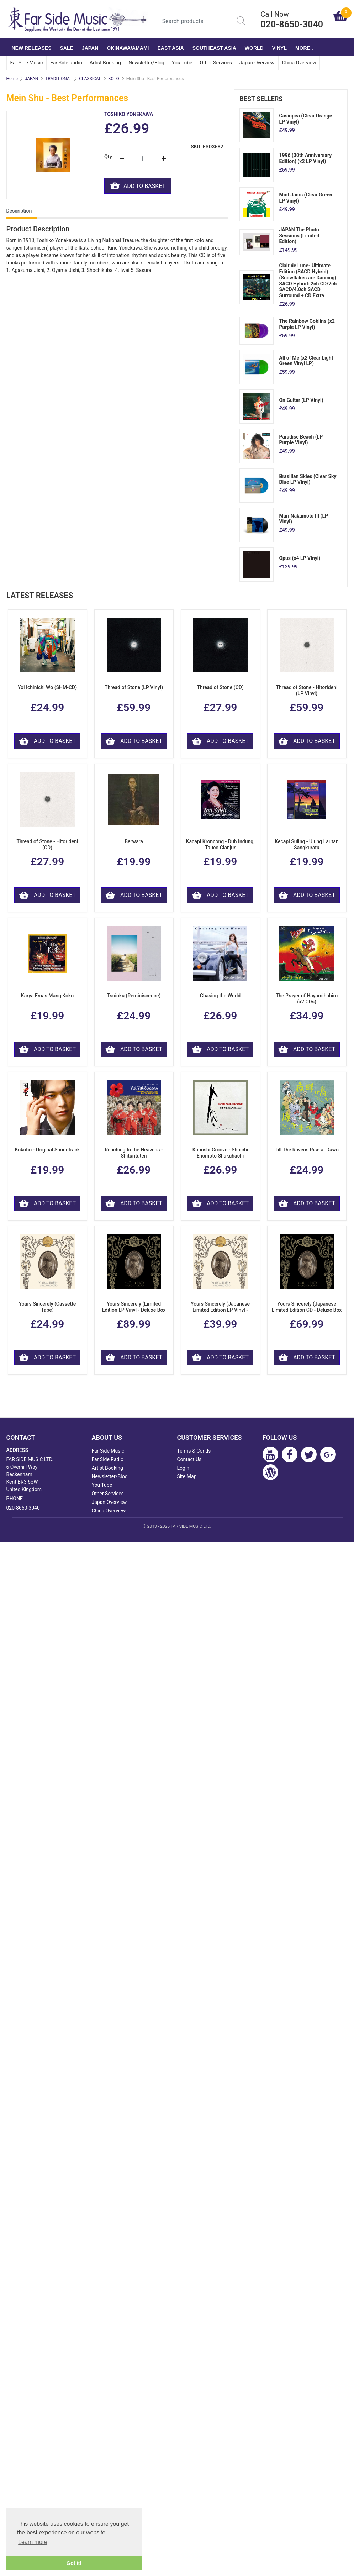  Describe the element at coordinates (105, 62) in the screenshot. I see `Artist Booking` at that location.